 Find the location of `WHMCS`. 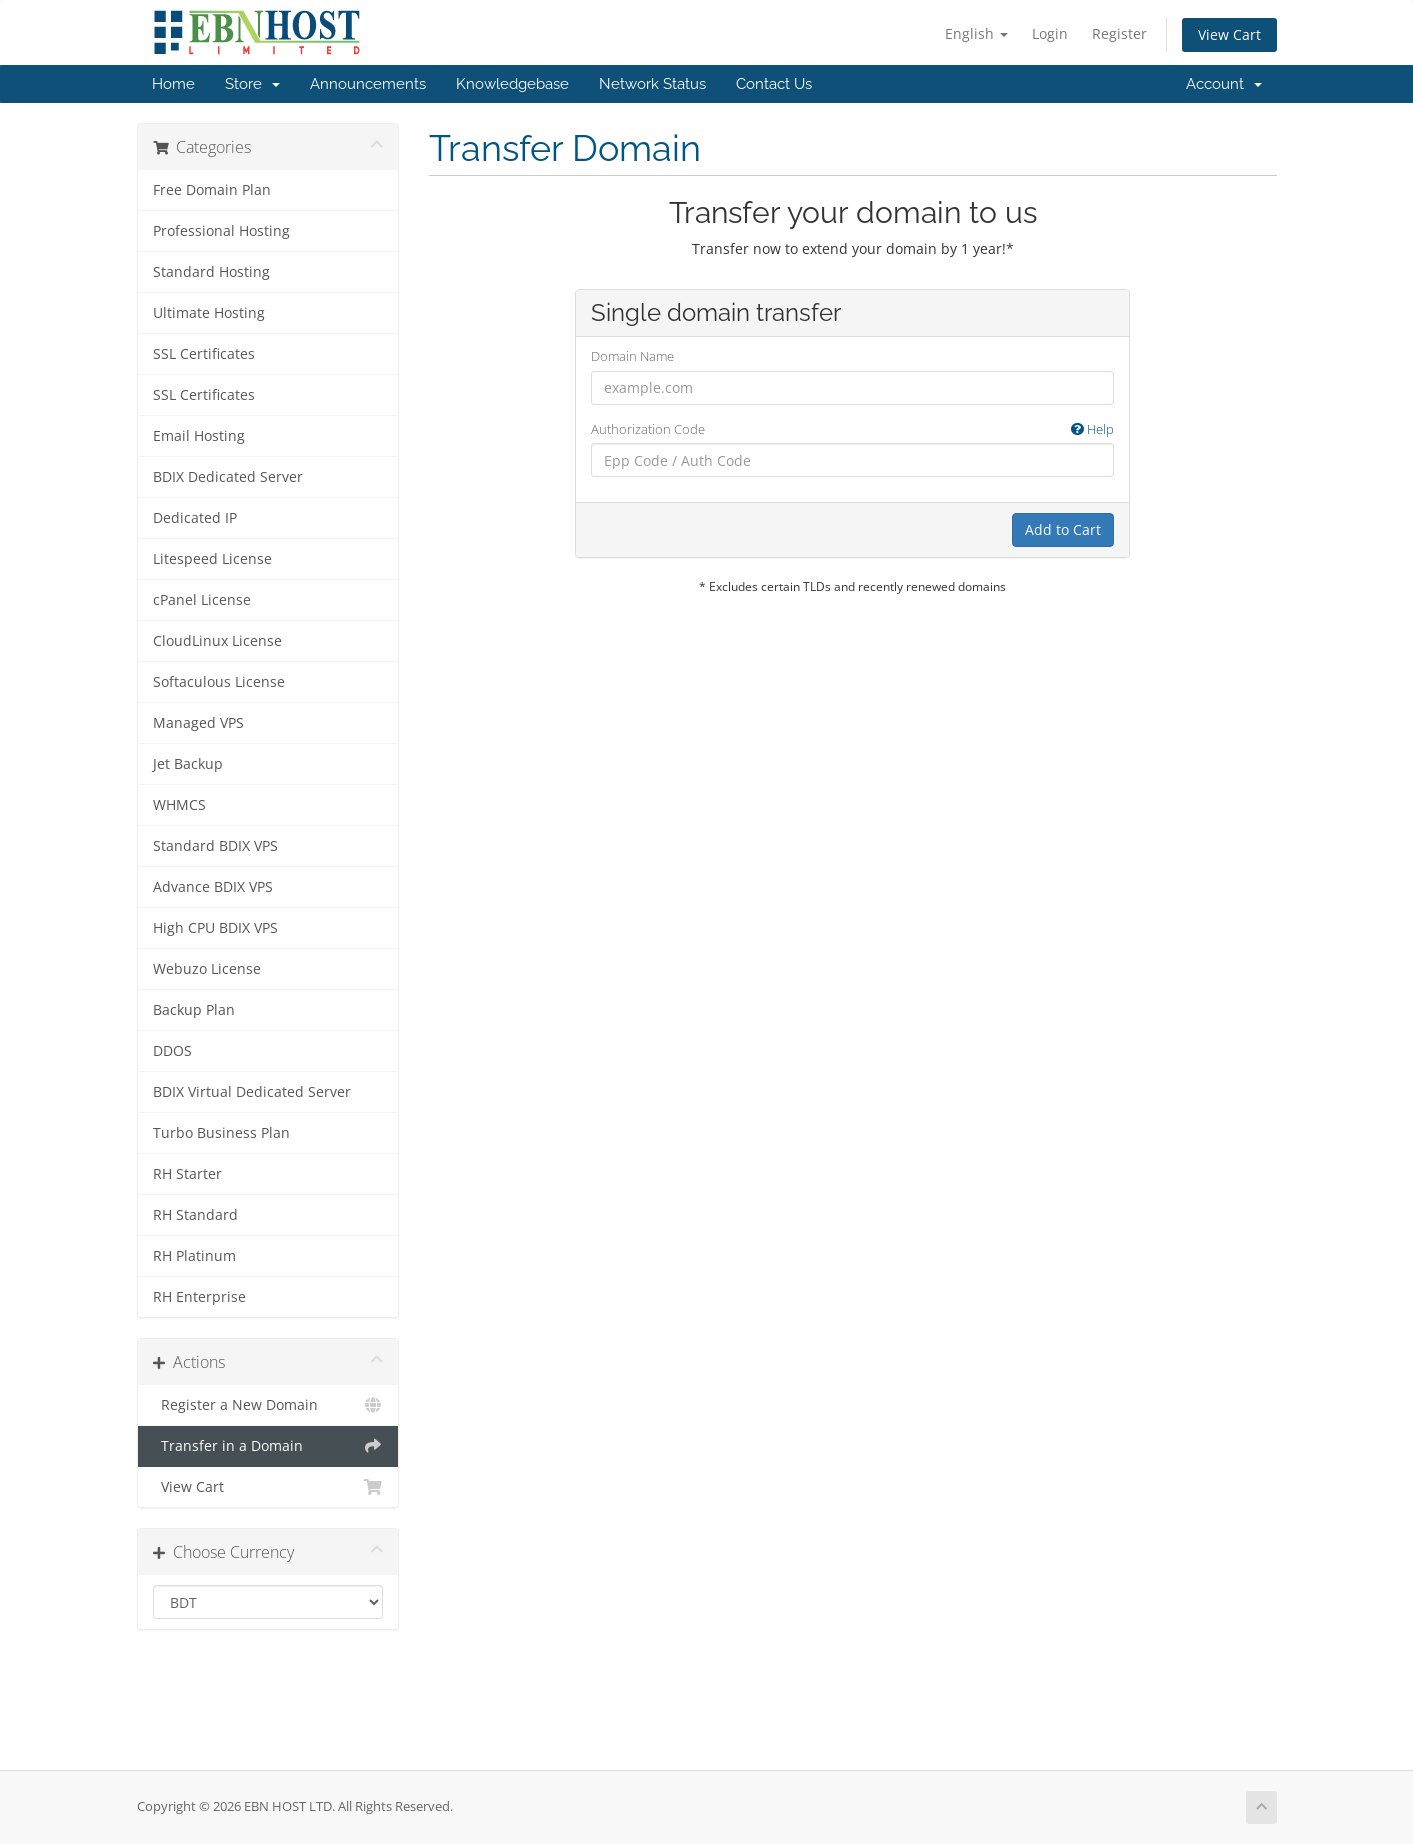

WHMCS is located at coordinates (179, 805).